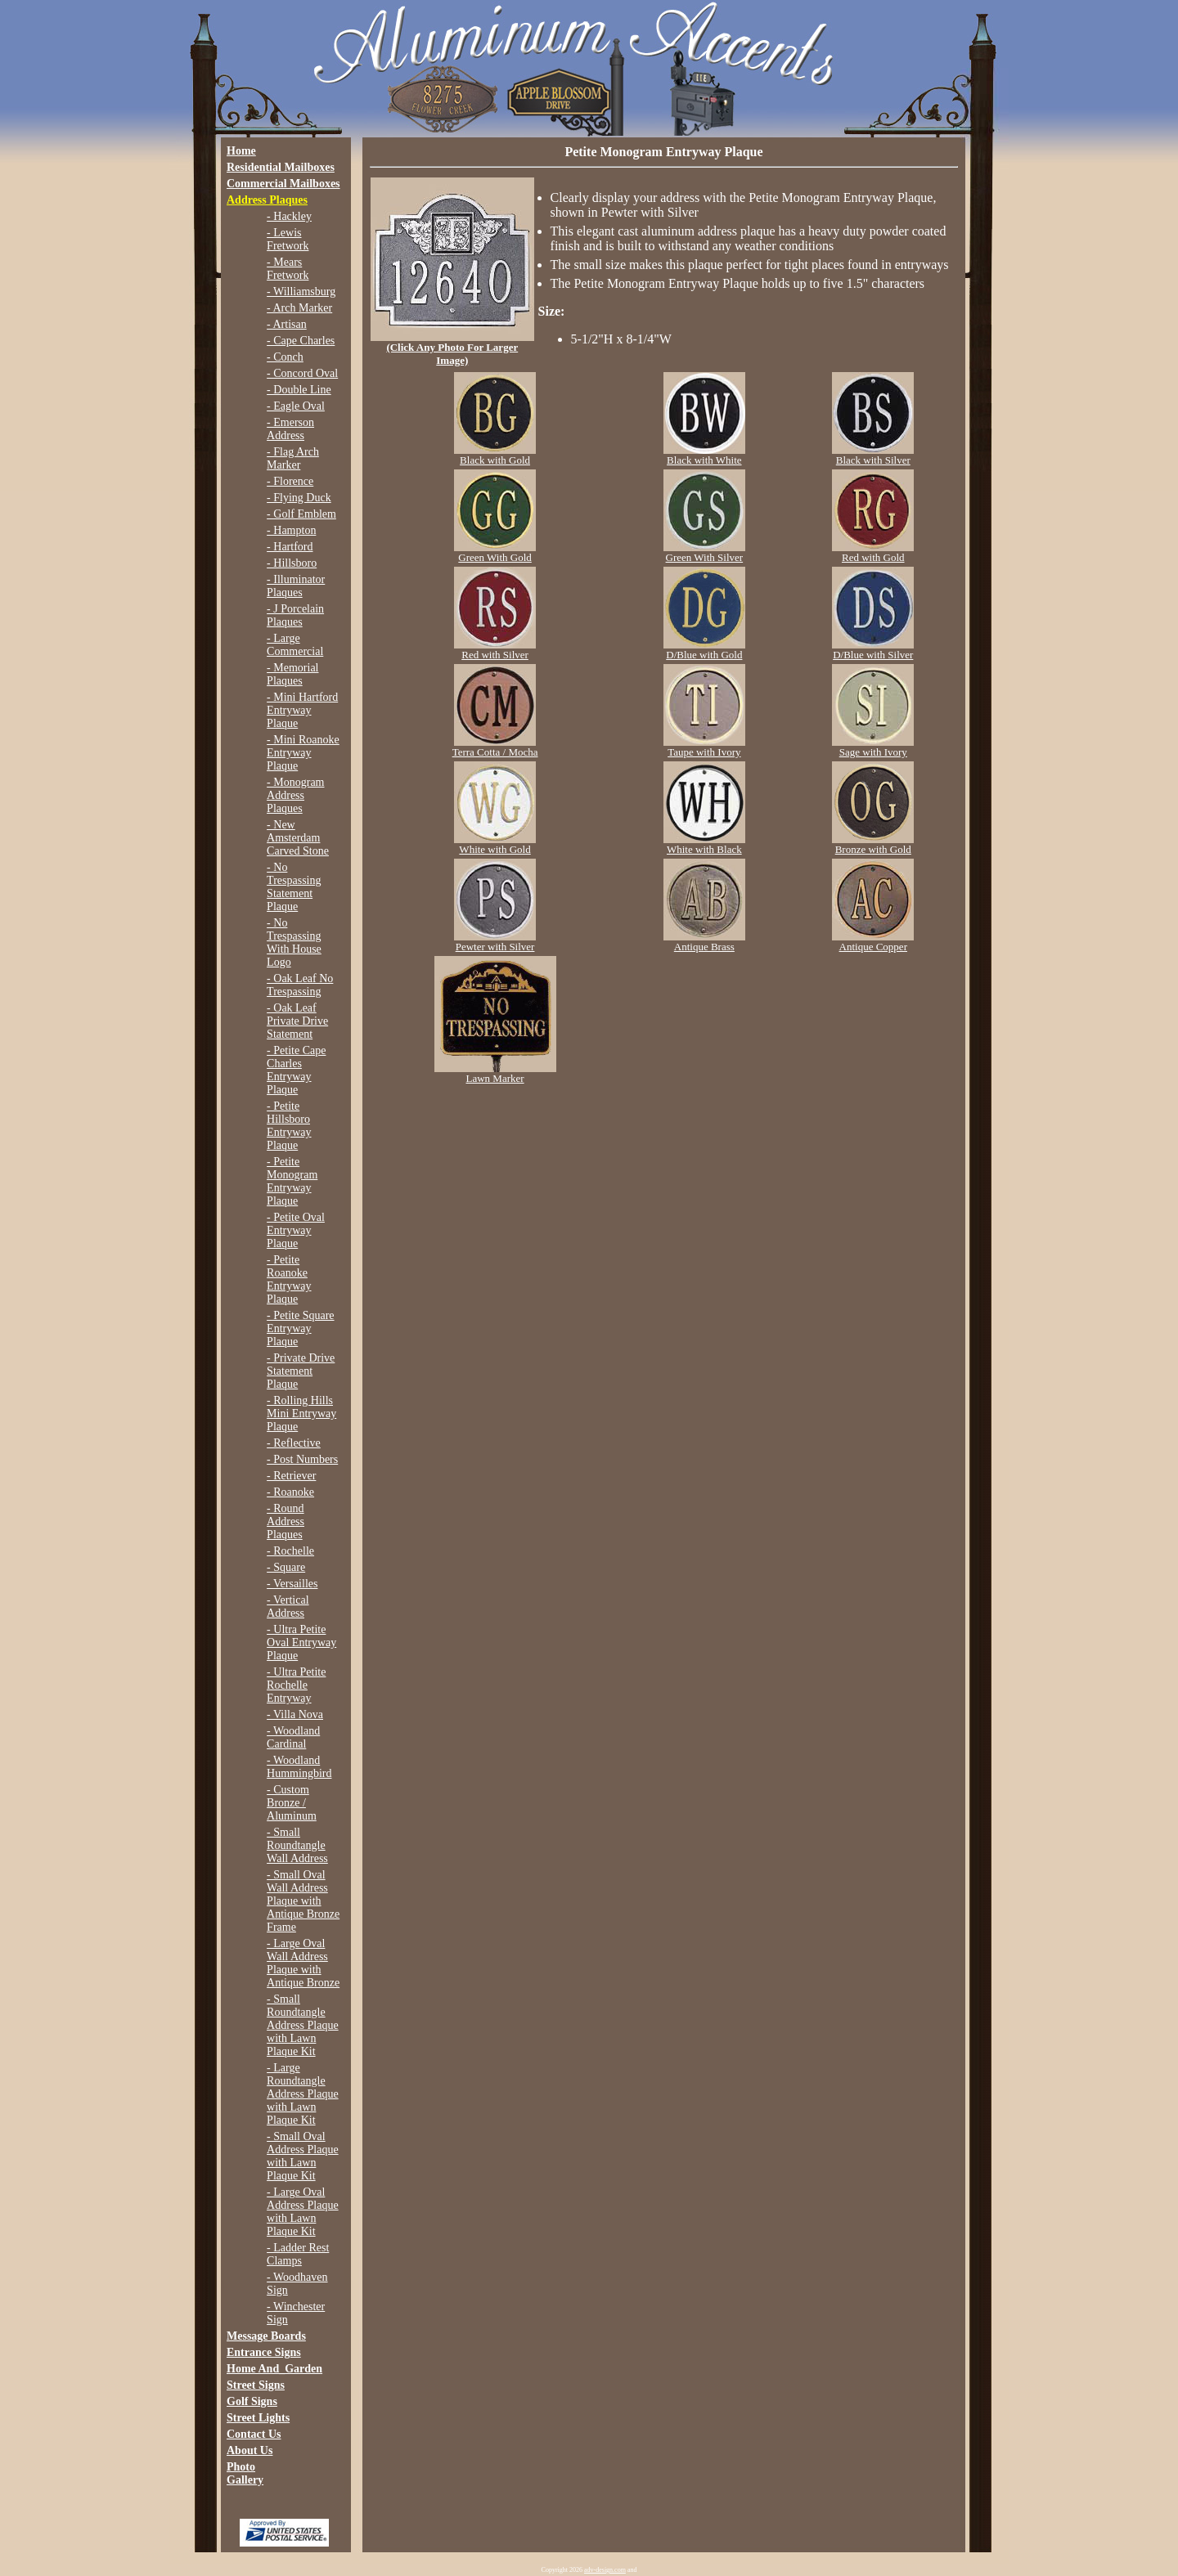  What do you see at coordinates (291, 530) in the screenshot?
I see `- Hampton` at bounding box center [291, 530].